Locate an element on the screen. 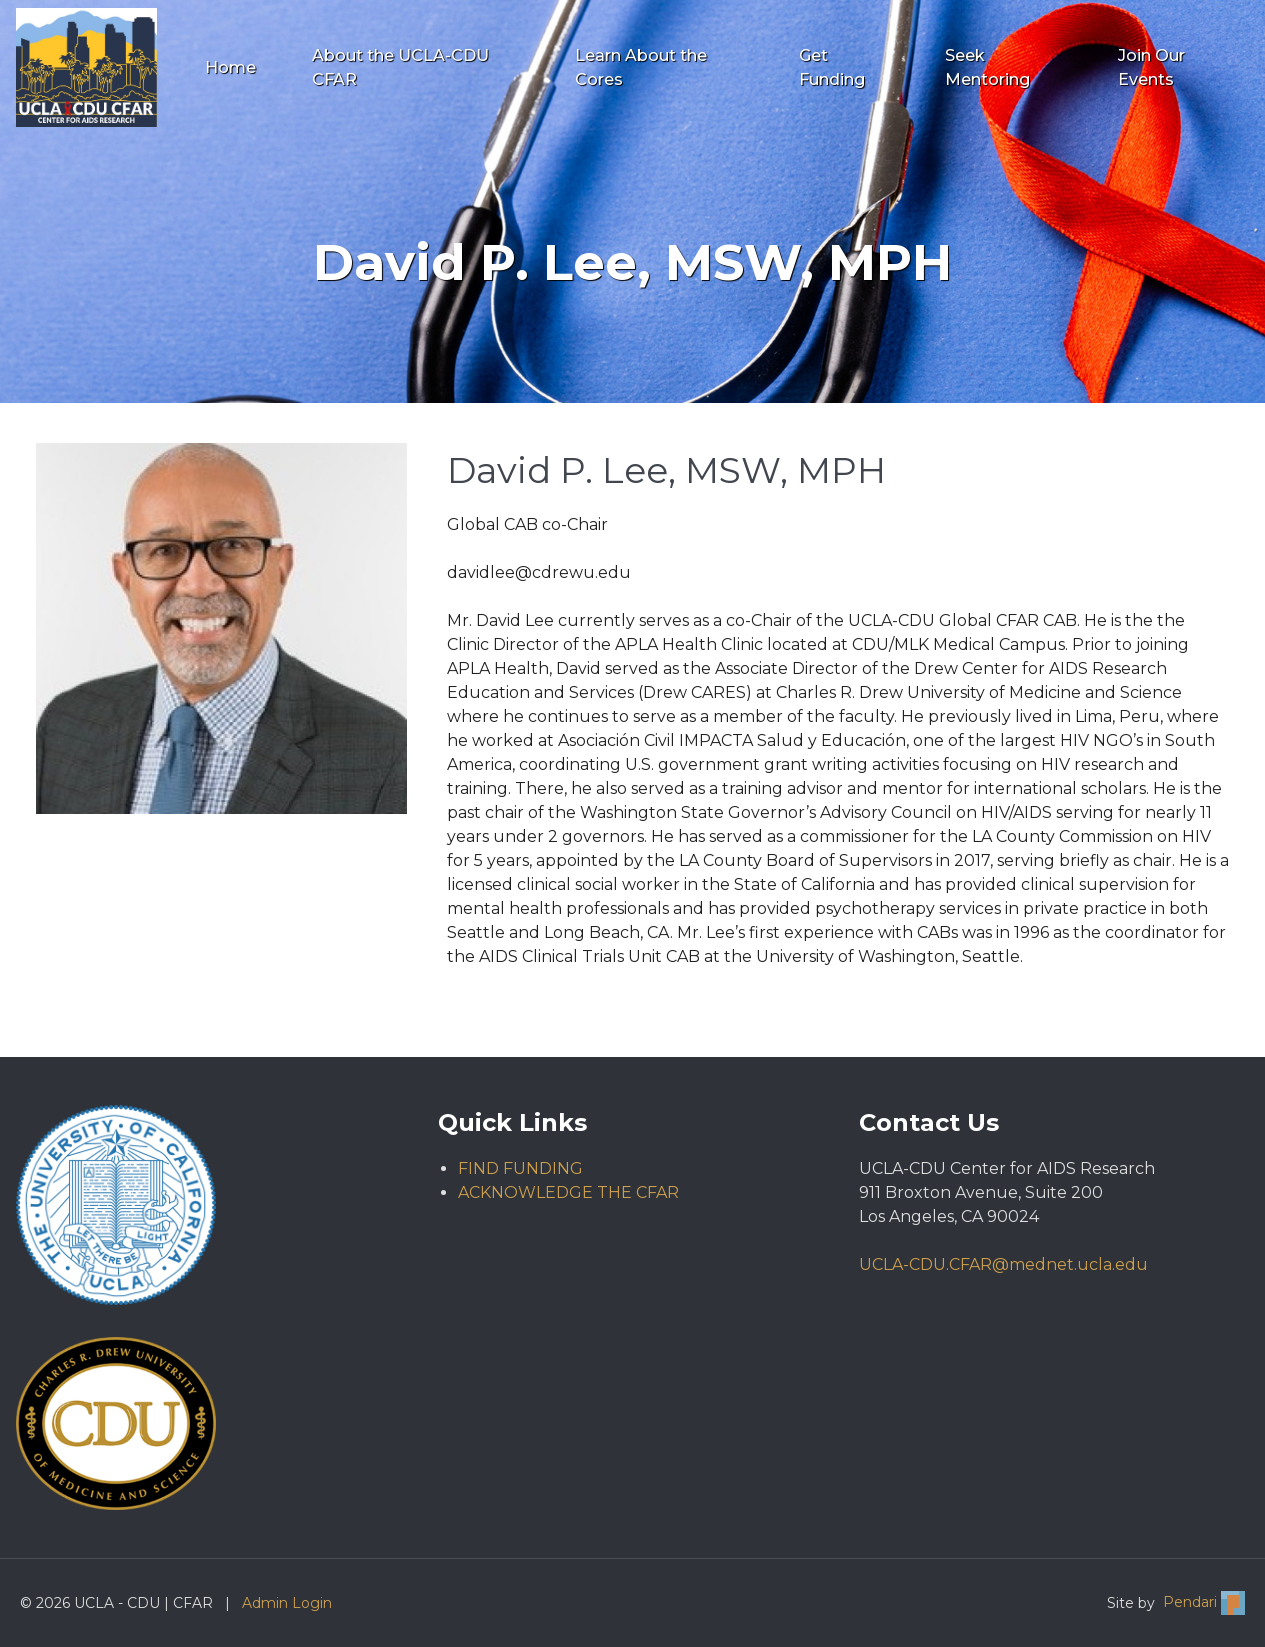 Image resolution: width=1265 pixels, height=1647 pixels. UCLA-CDU.CFAR@mednet.ucla.edu is located at coordinates (1003, 1264).